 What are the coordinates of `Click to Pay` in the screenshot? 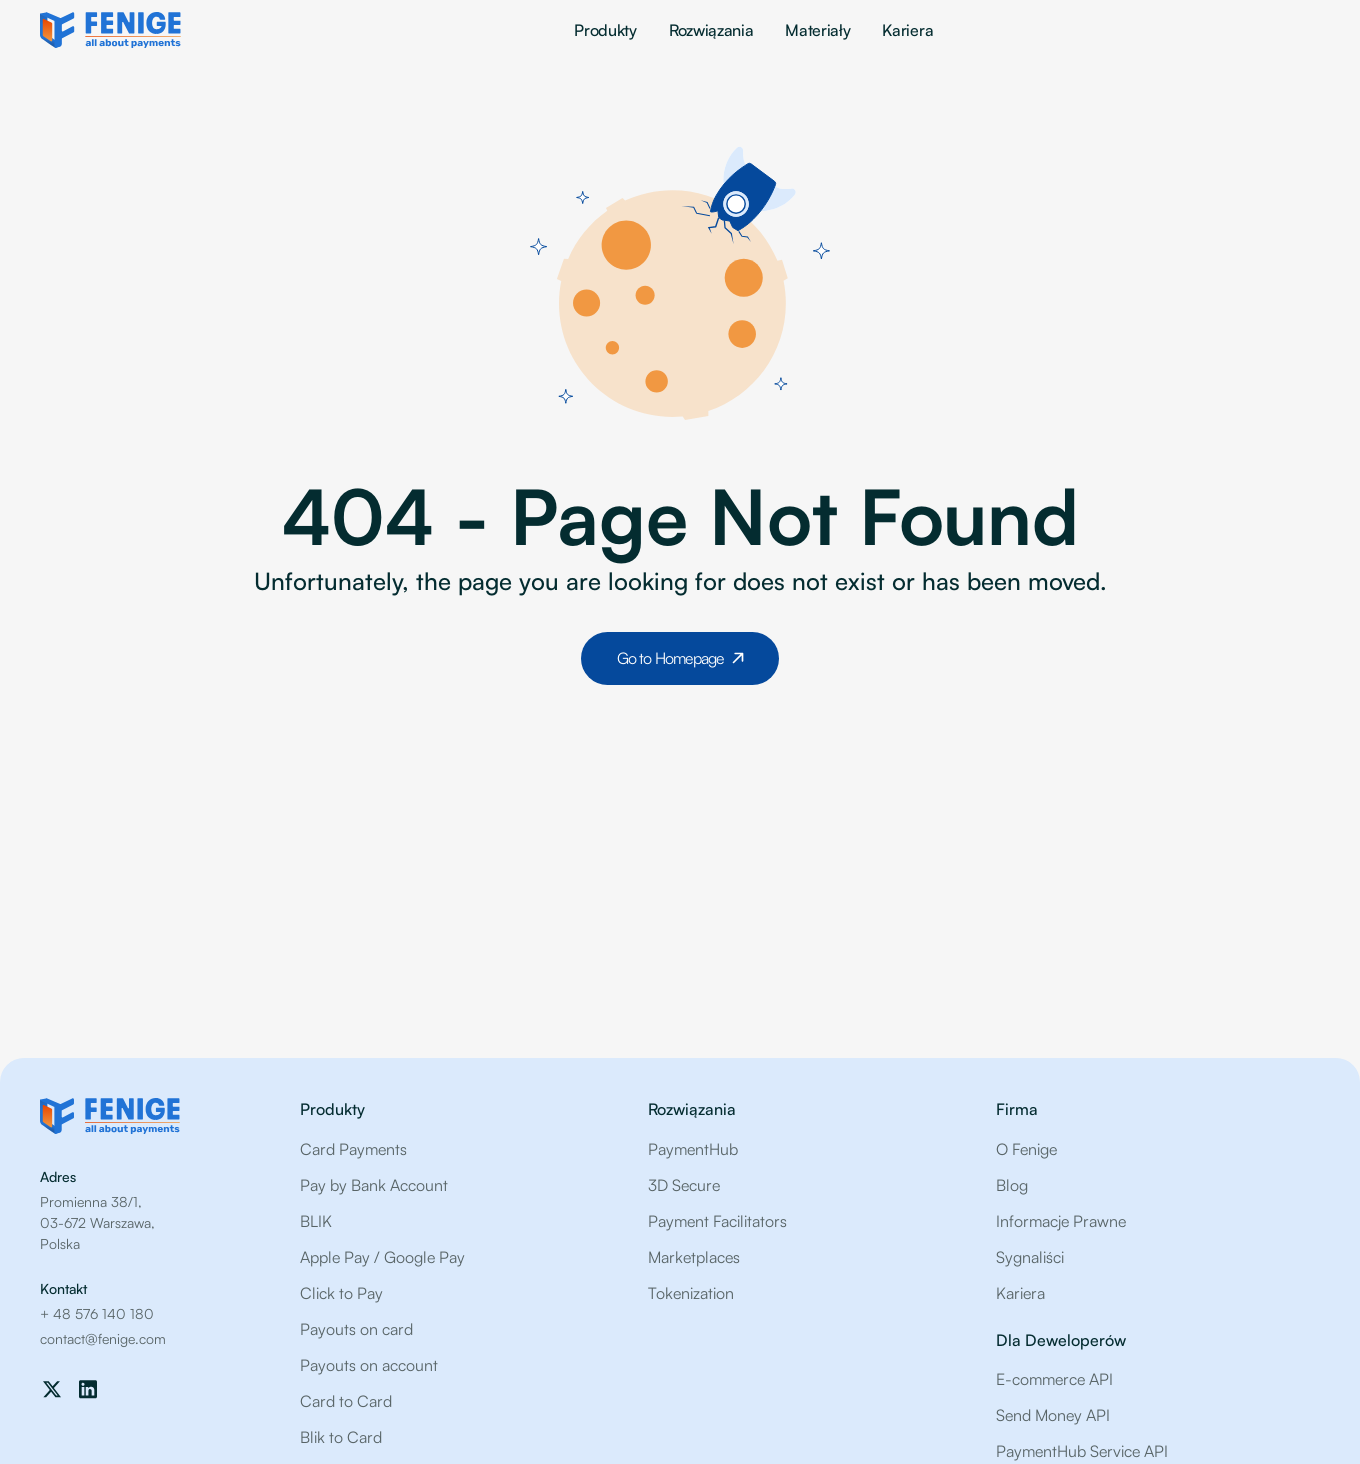 It's located at (341, 1293).